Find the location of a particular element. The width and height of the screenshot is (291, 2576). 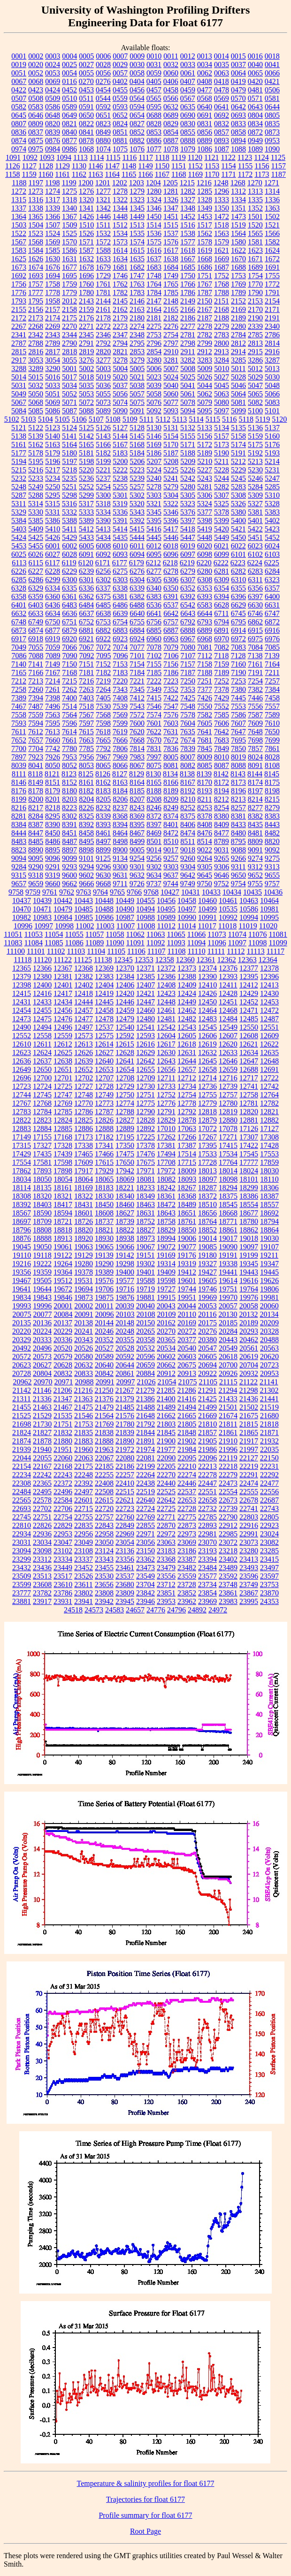

5451 is located at coordinates (255, 537).